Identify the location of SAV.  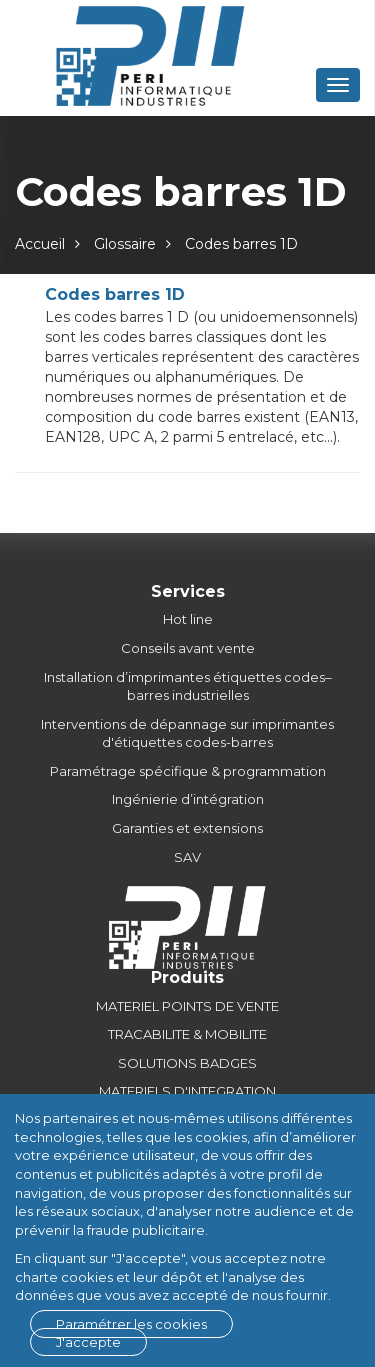
(187, 857).